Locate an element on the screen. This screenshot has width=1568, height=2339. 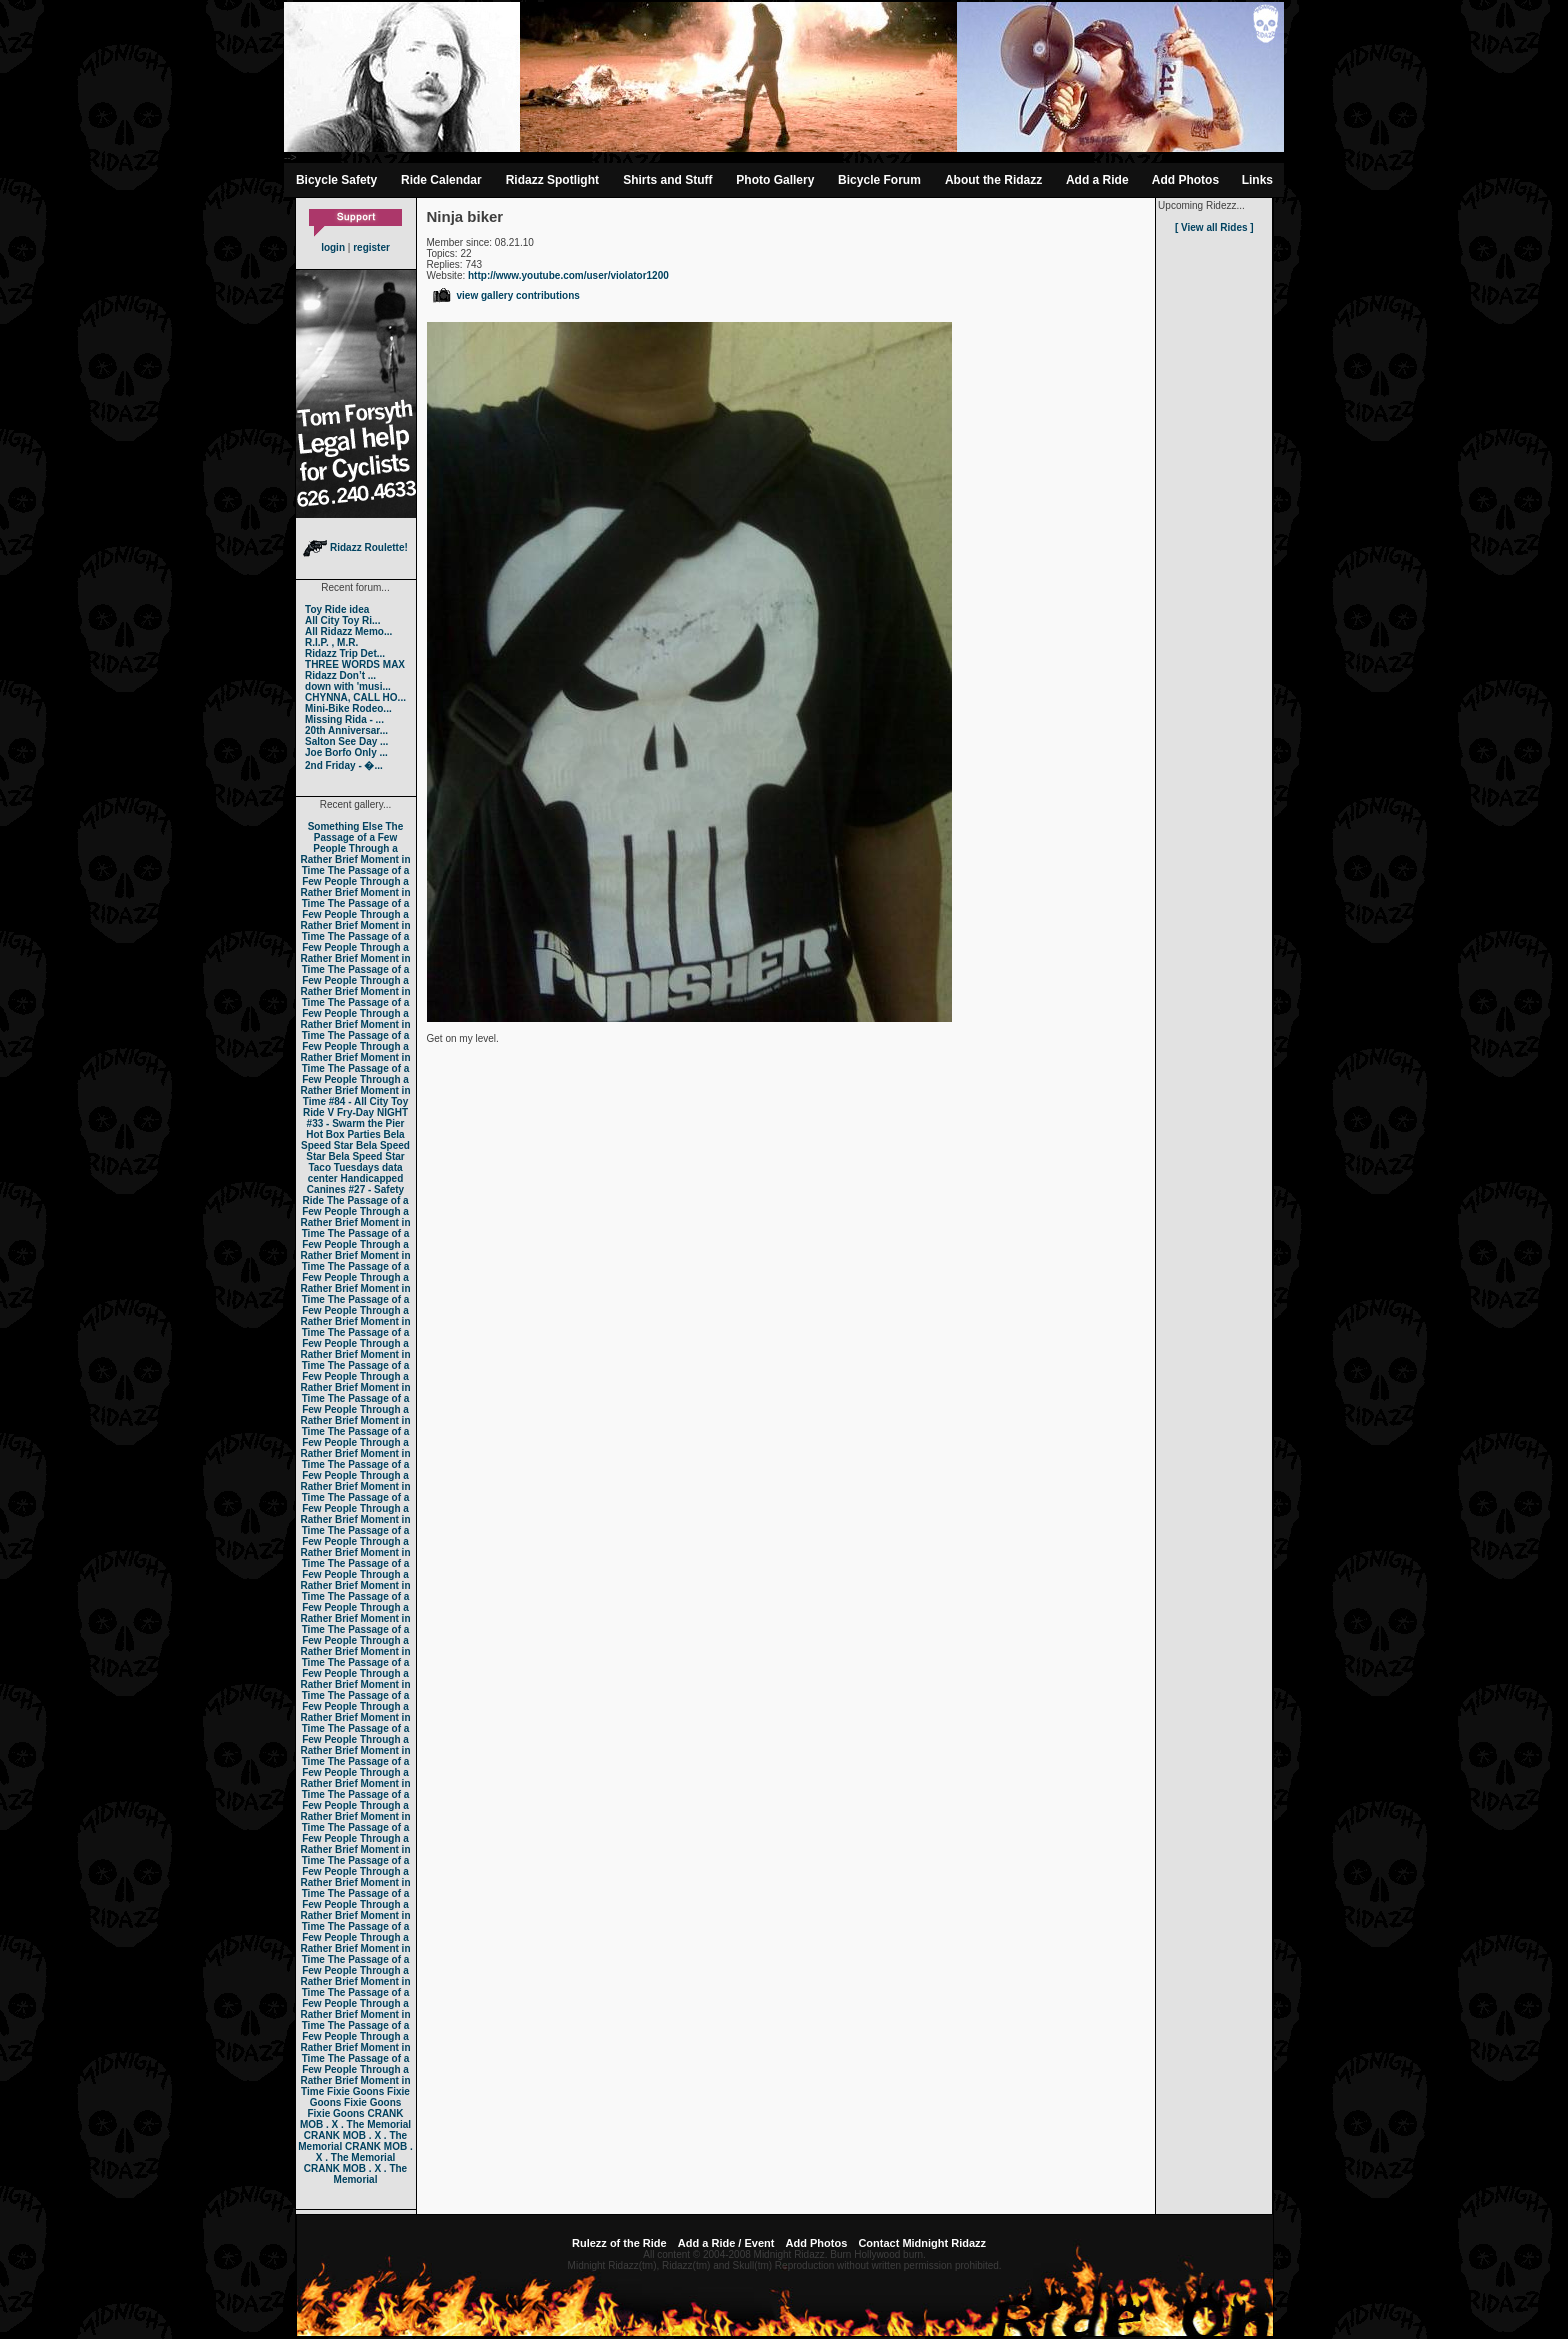
Mini-Bike Rodeo... is located at coordinates (348, 708).